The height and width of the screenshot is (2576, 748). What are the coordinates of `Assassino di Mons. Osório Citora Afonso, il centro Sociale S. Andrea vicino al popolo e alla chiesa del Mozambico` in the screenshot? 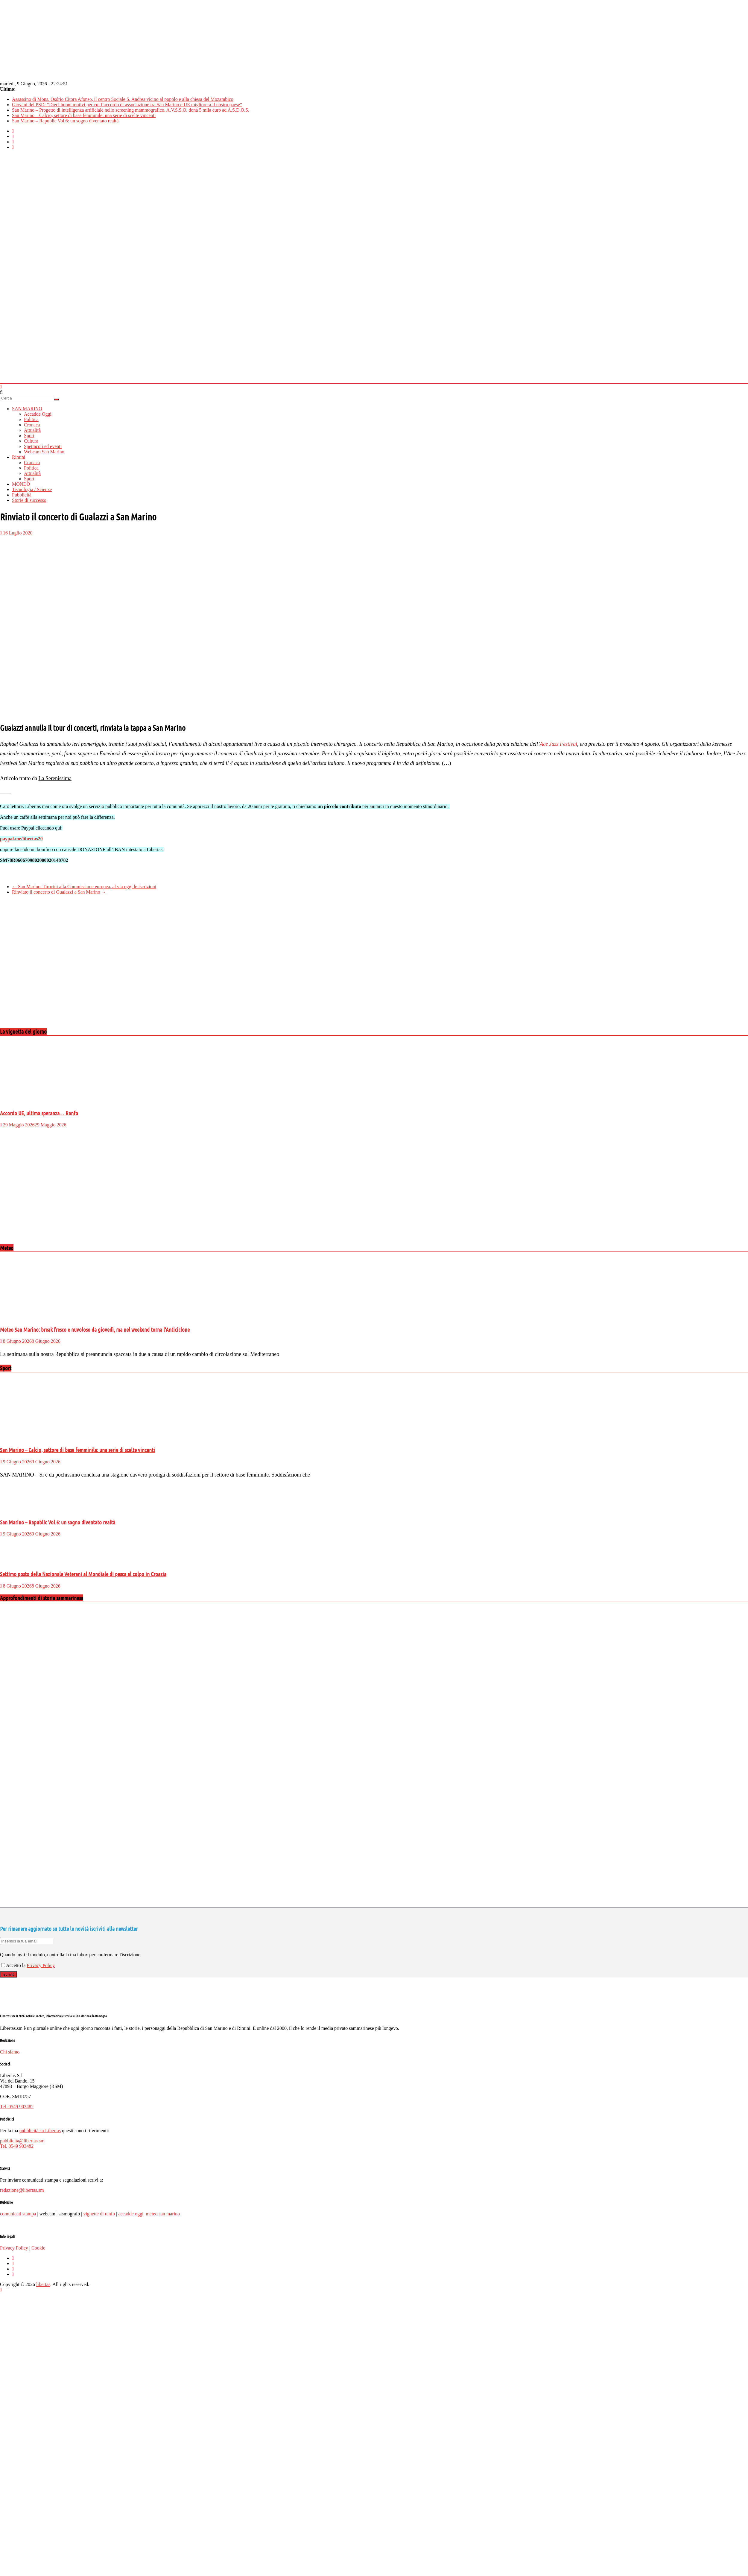 It's located at (122, 99).